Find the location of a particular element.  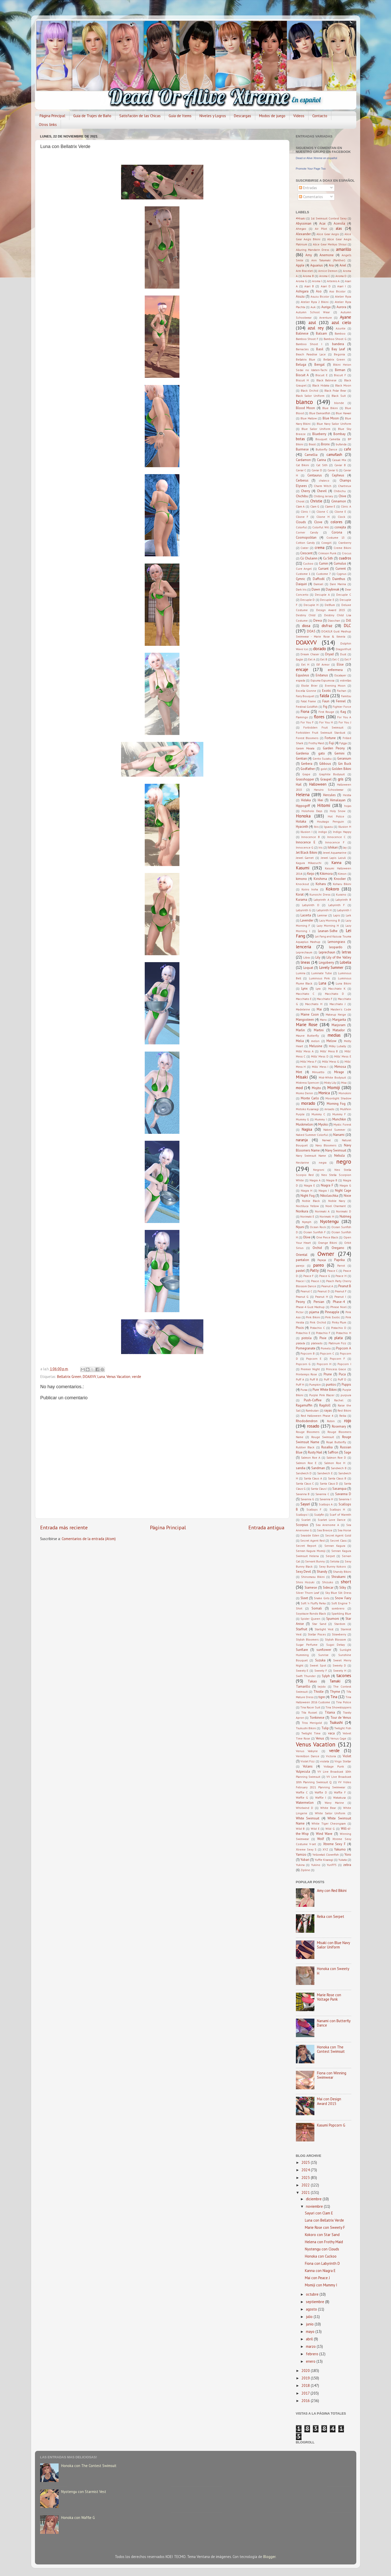

Violet is located at coordinates (347, 1756).